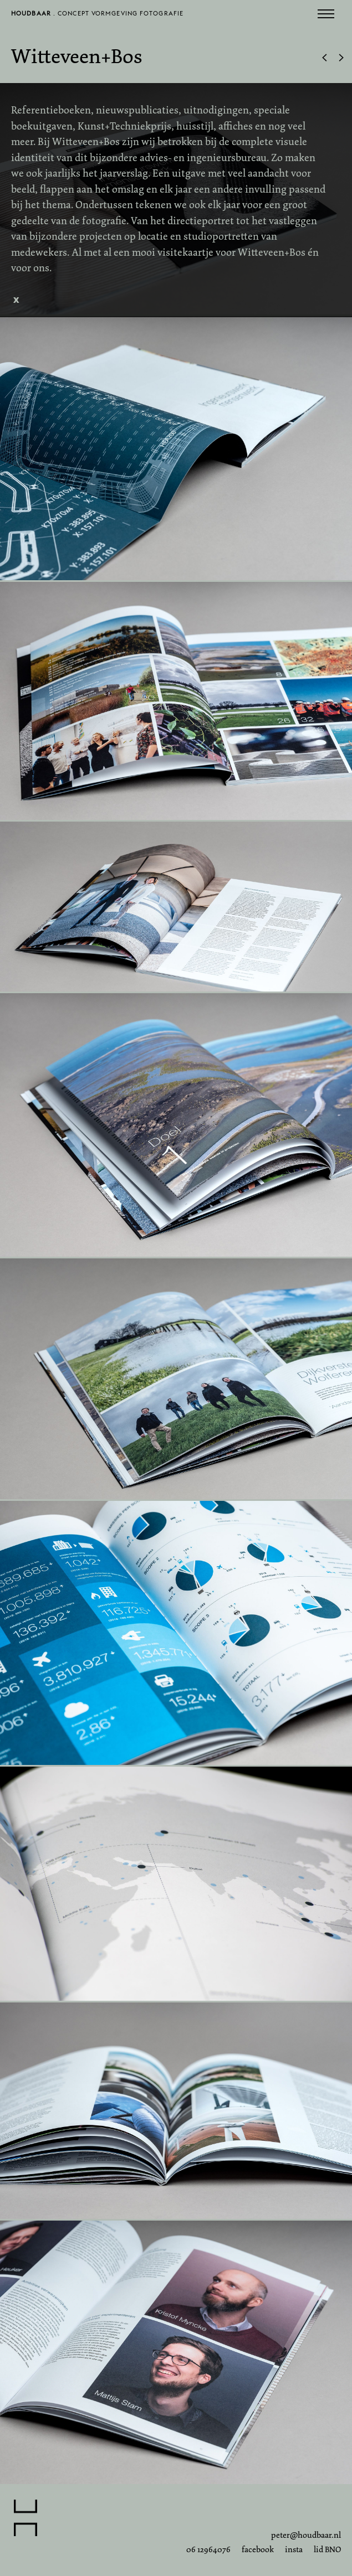 The width and height of the screenshot is (352, 2576). What do you see at coordinates (306, 2535) in the screenshot?
I see `peter@houdbaar.nl` at bounding box center [306, 2535].